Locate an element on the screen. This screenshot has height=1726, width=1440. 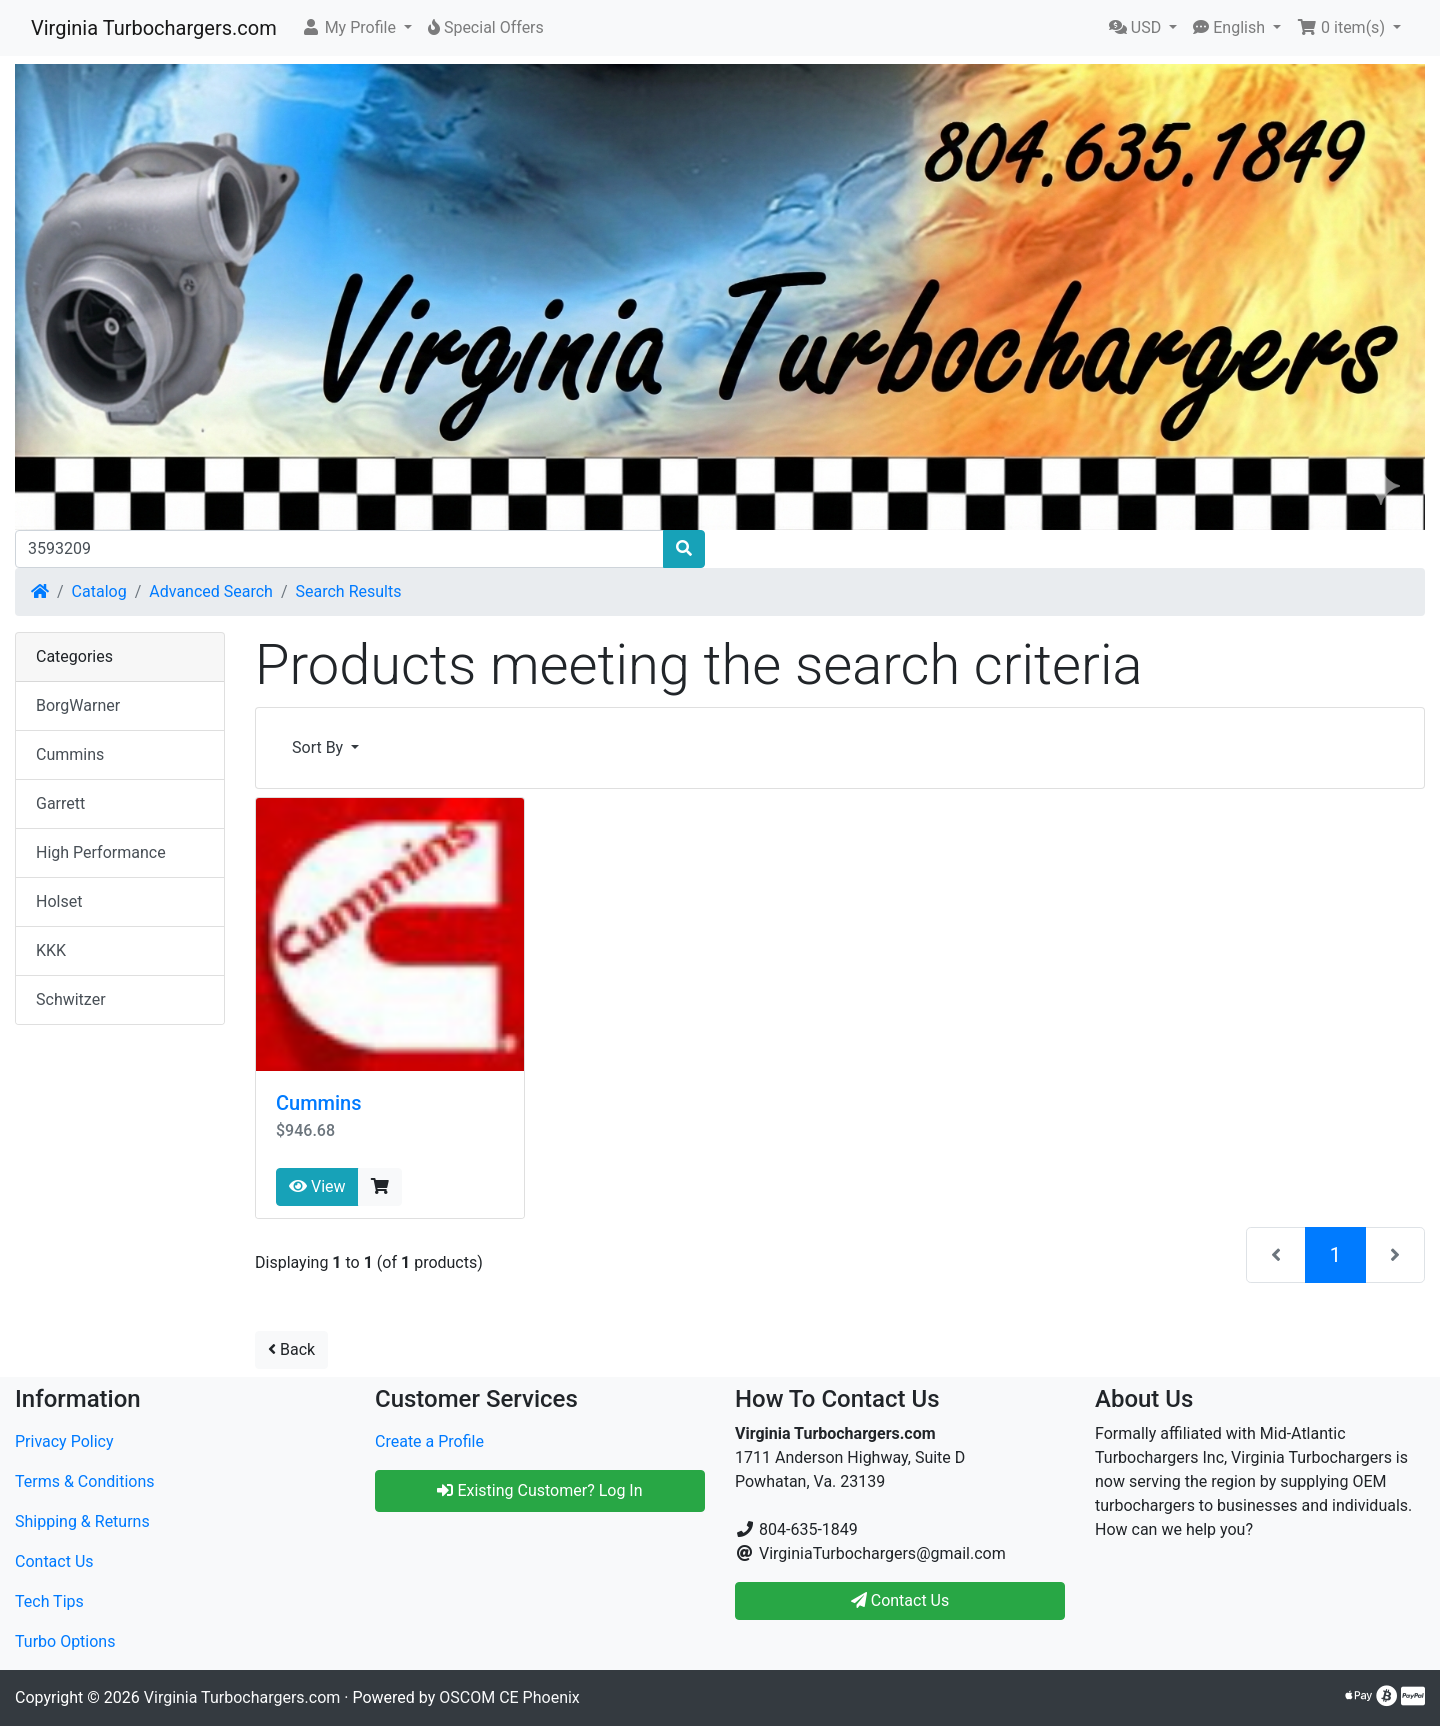
Shipping & Returns is located at coordinates (82, 1521).